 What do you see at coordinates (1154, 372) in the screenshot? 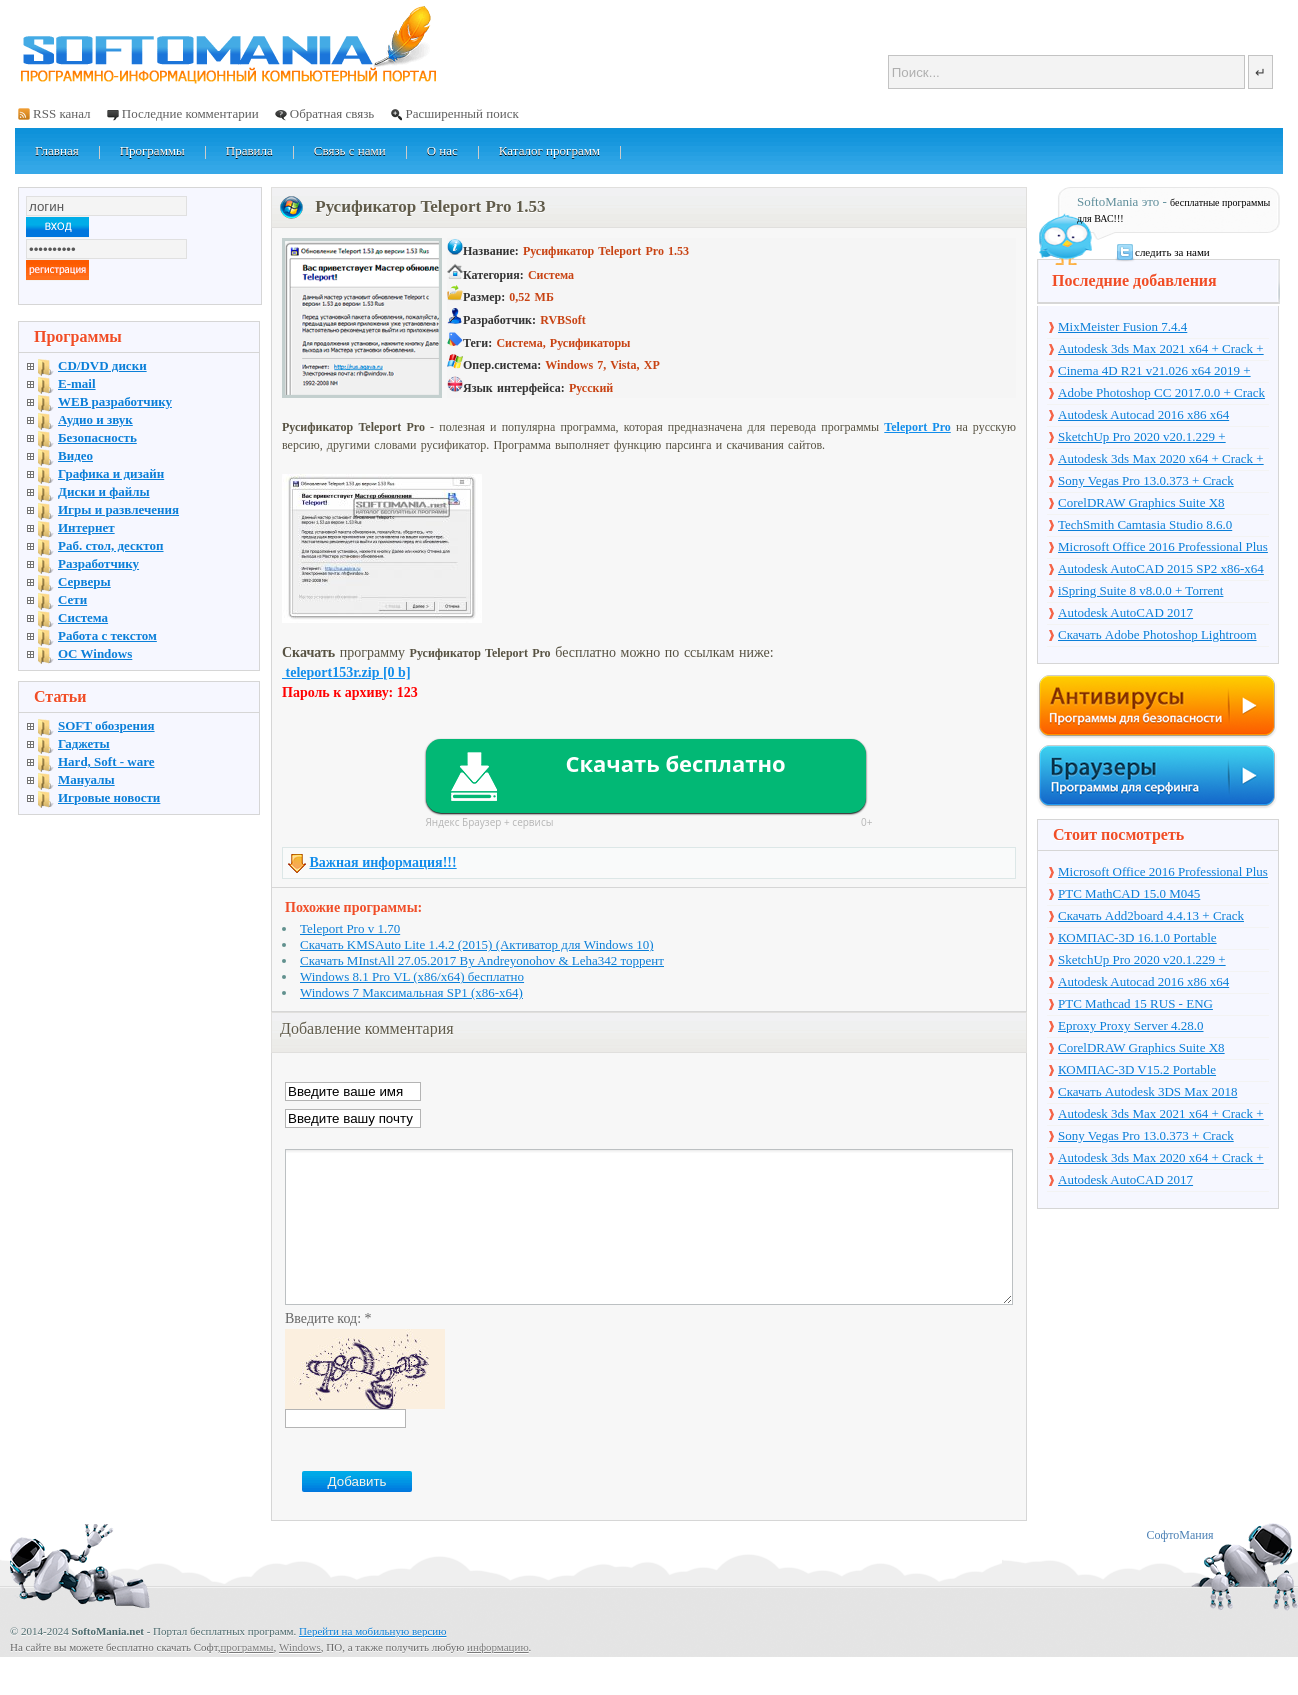
I see `Cinema 4D R21 v21.026 x64 2019 + торрент` at bounding box center [1154, 372].